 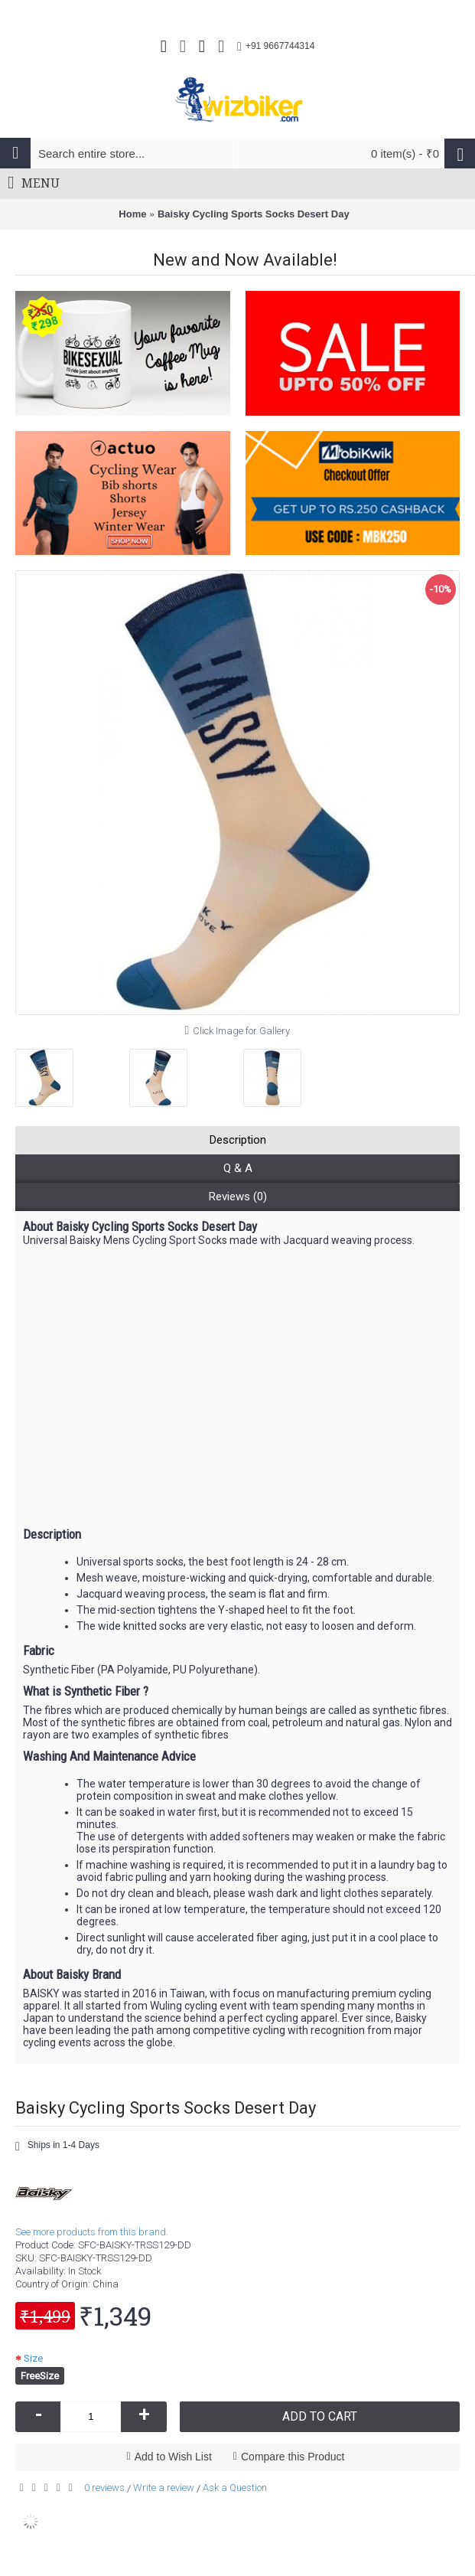 I want to click on Add to Wish List, so click(x=173, y=2456).